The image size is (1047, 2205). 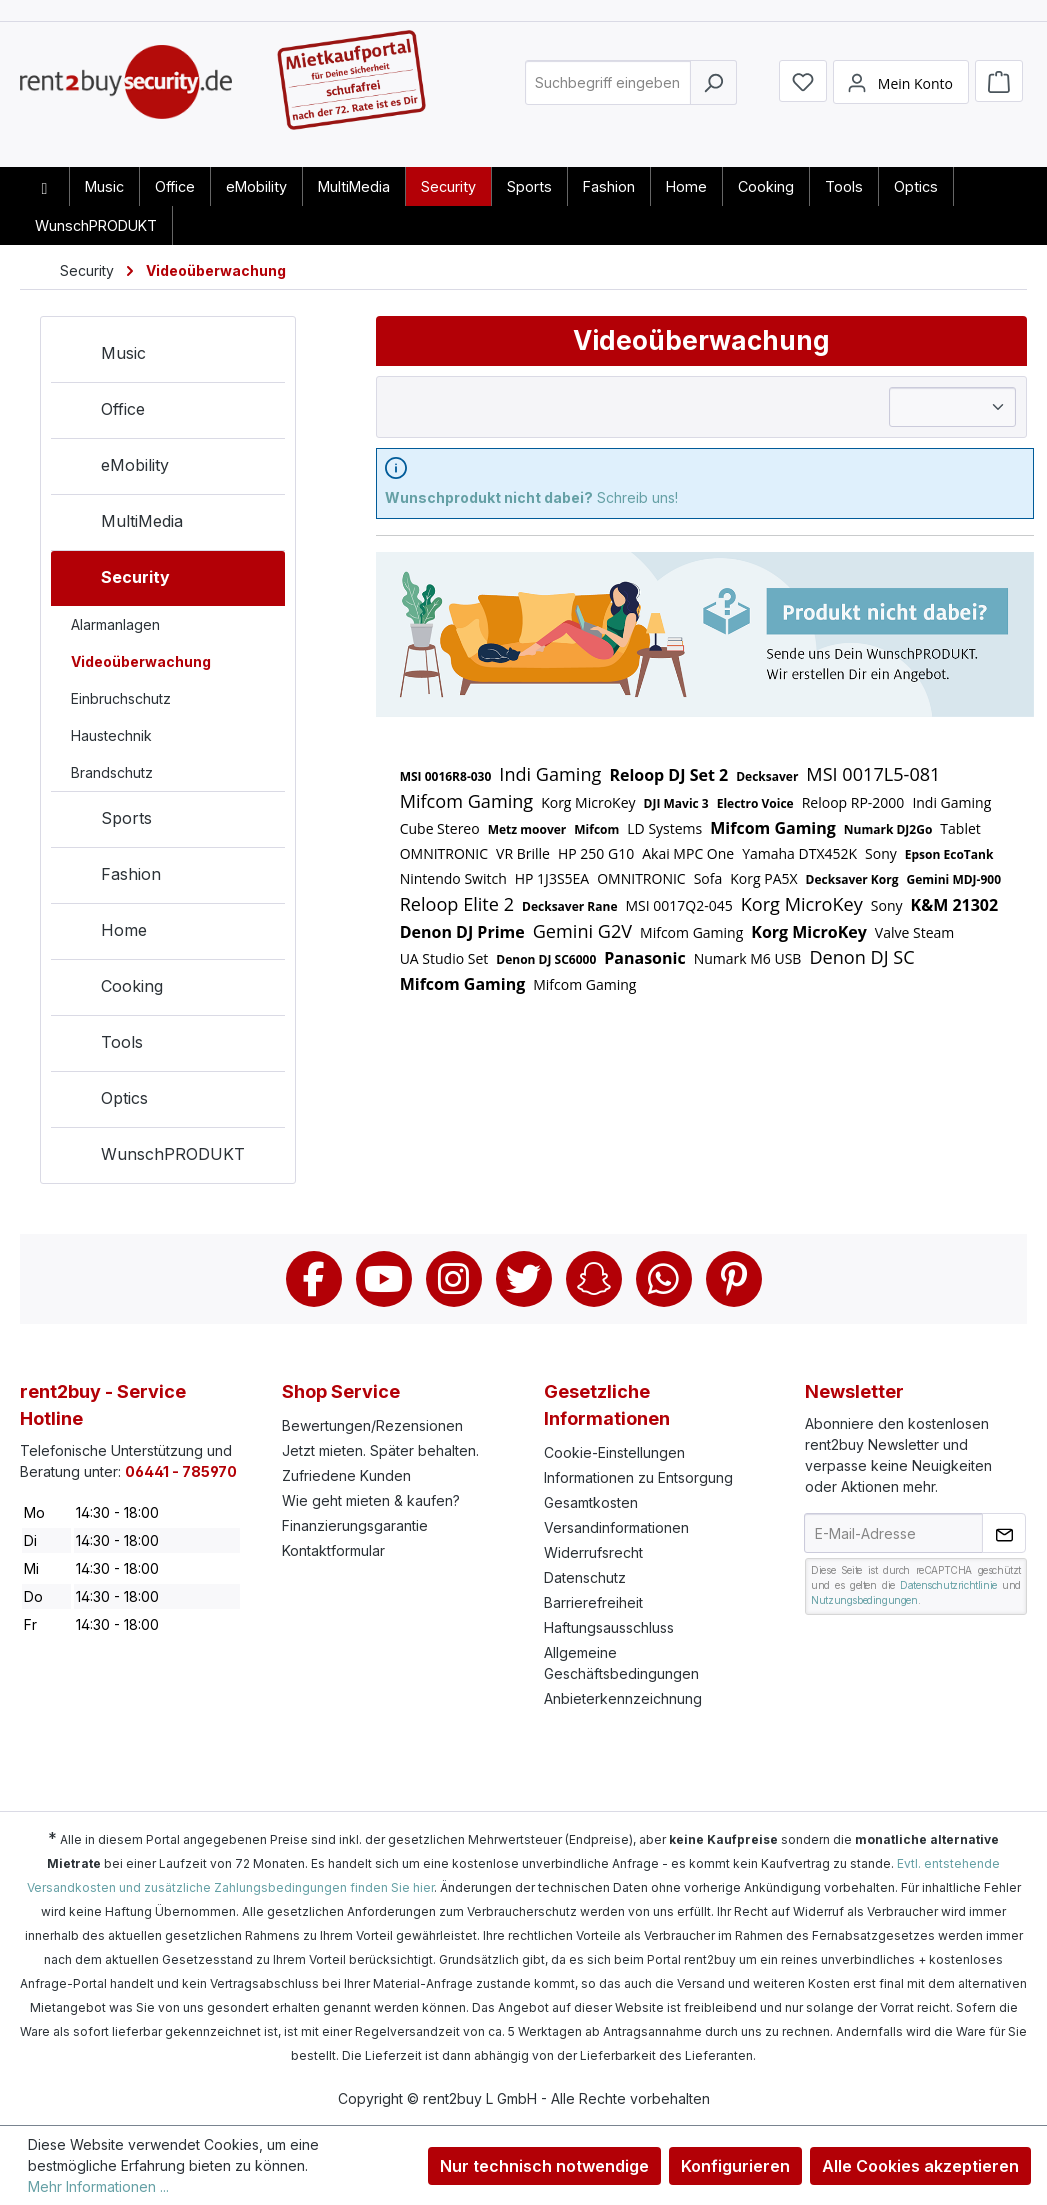 What do you see at coordinates (524, 1279) in the screenshot?
I see `Twitter` at bounding box center [524, 1279].